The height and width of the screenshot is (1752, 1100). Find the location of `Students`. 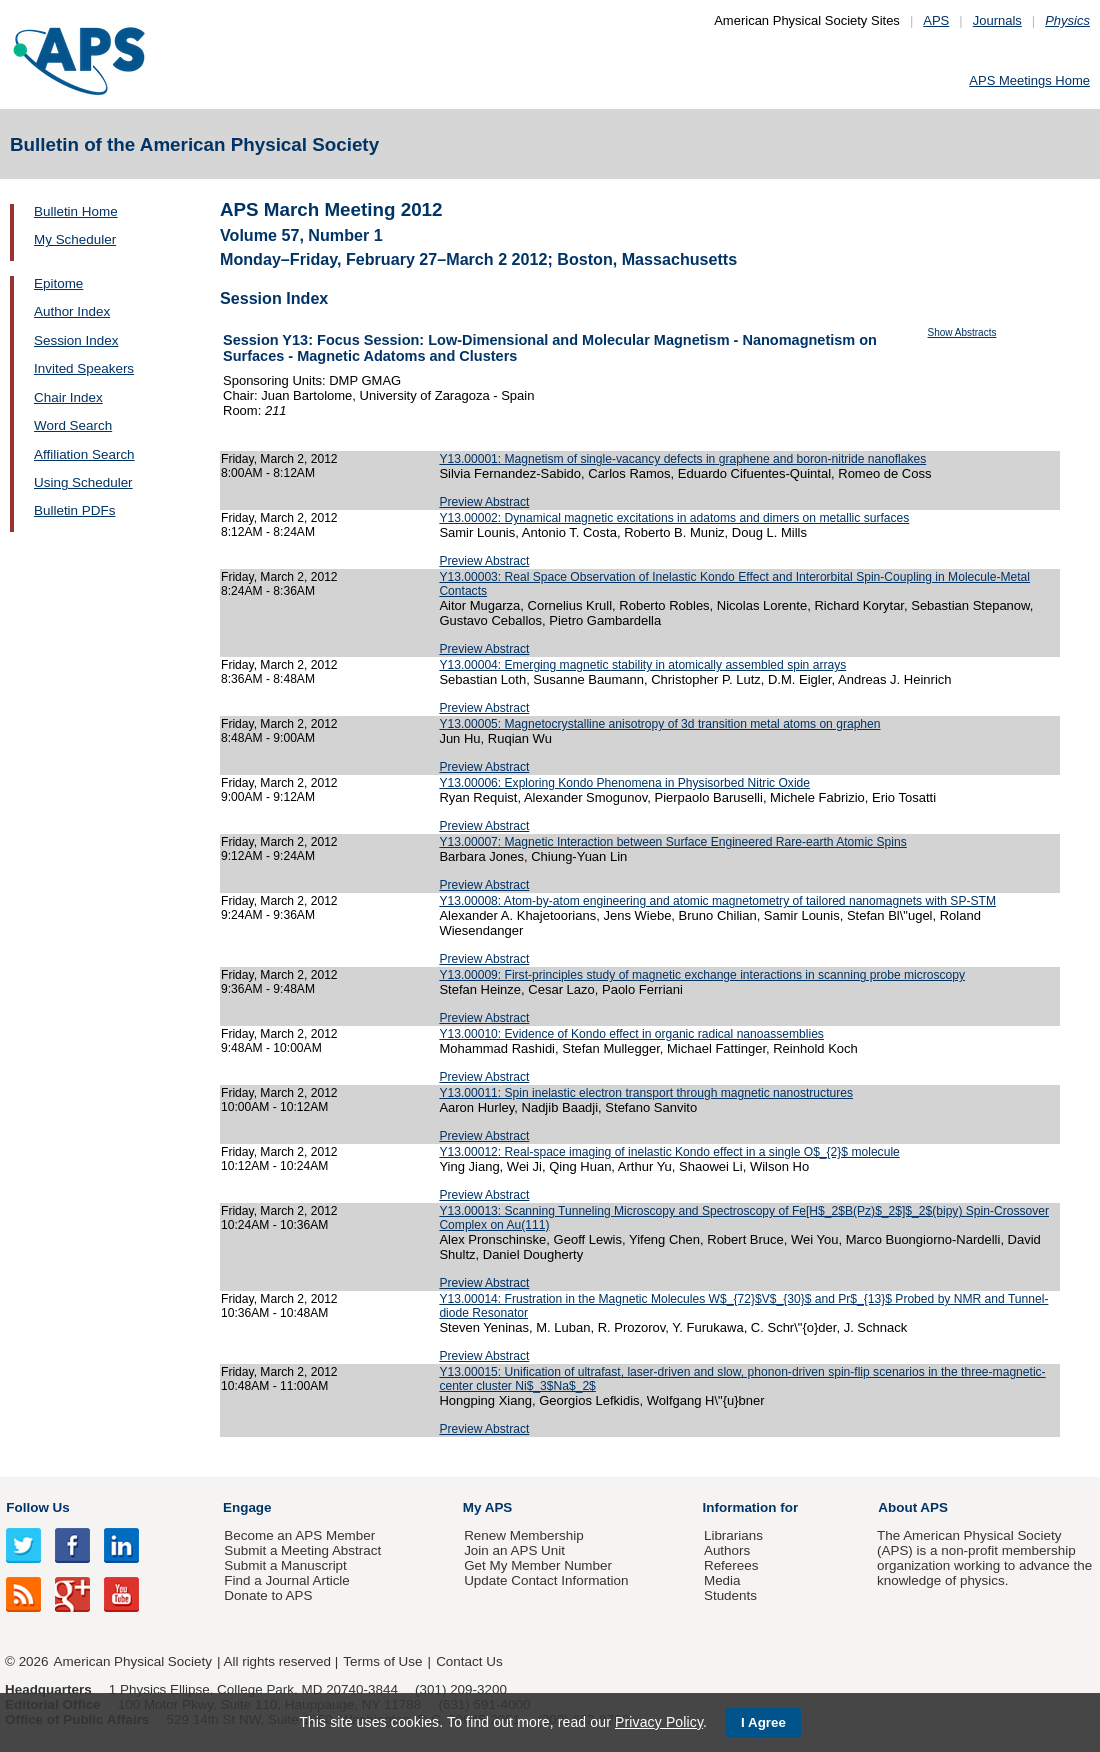

Students is located at coordinates (730, 1595).